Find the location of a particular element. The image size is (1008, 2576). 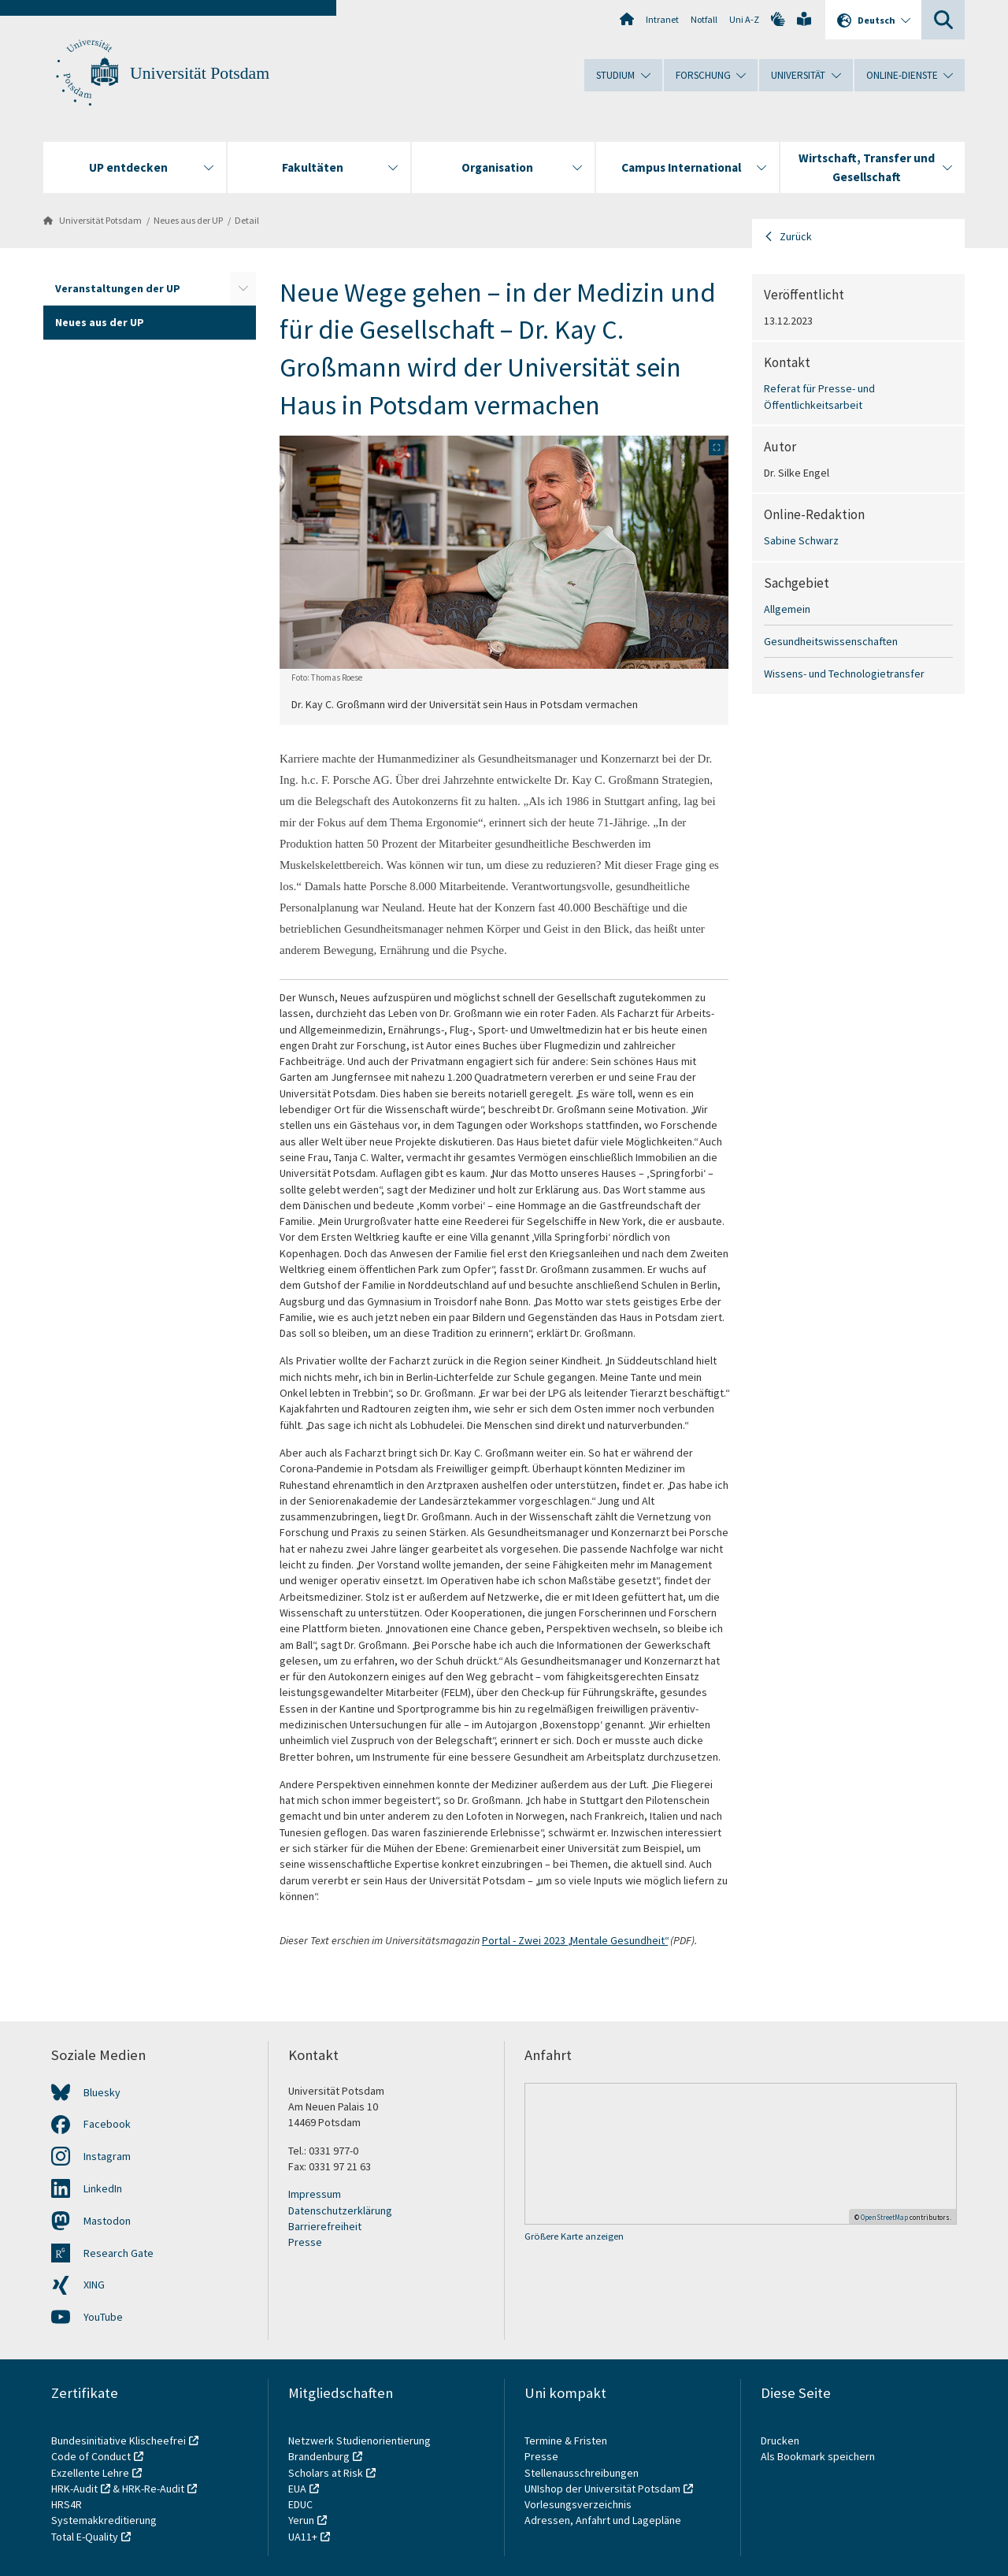

OpenStreetMap is located at coordinates (884, 2217).